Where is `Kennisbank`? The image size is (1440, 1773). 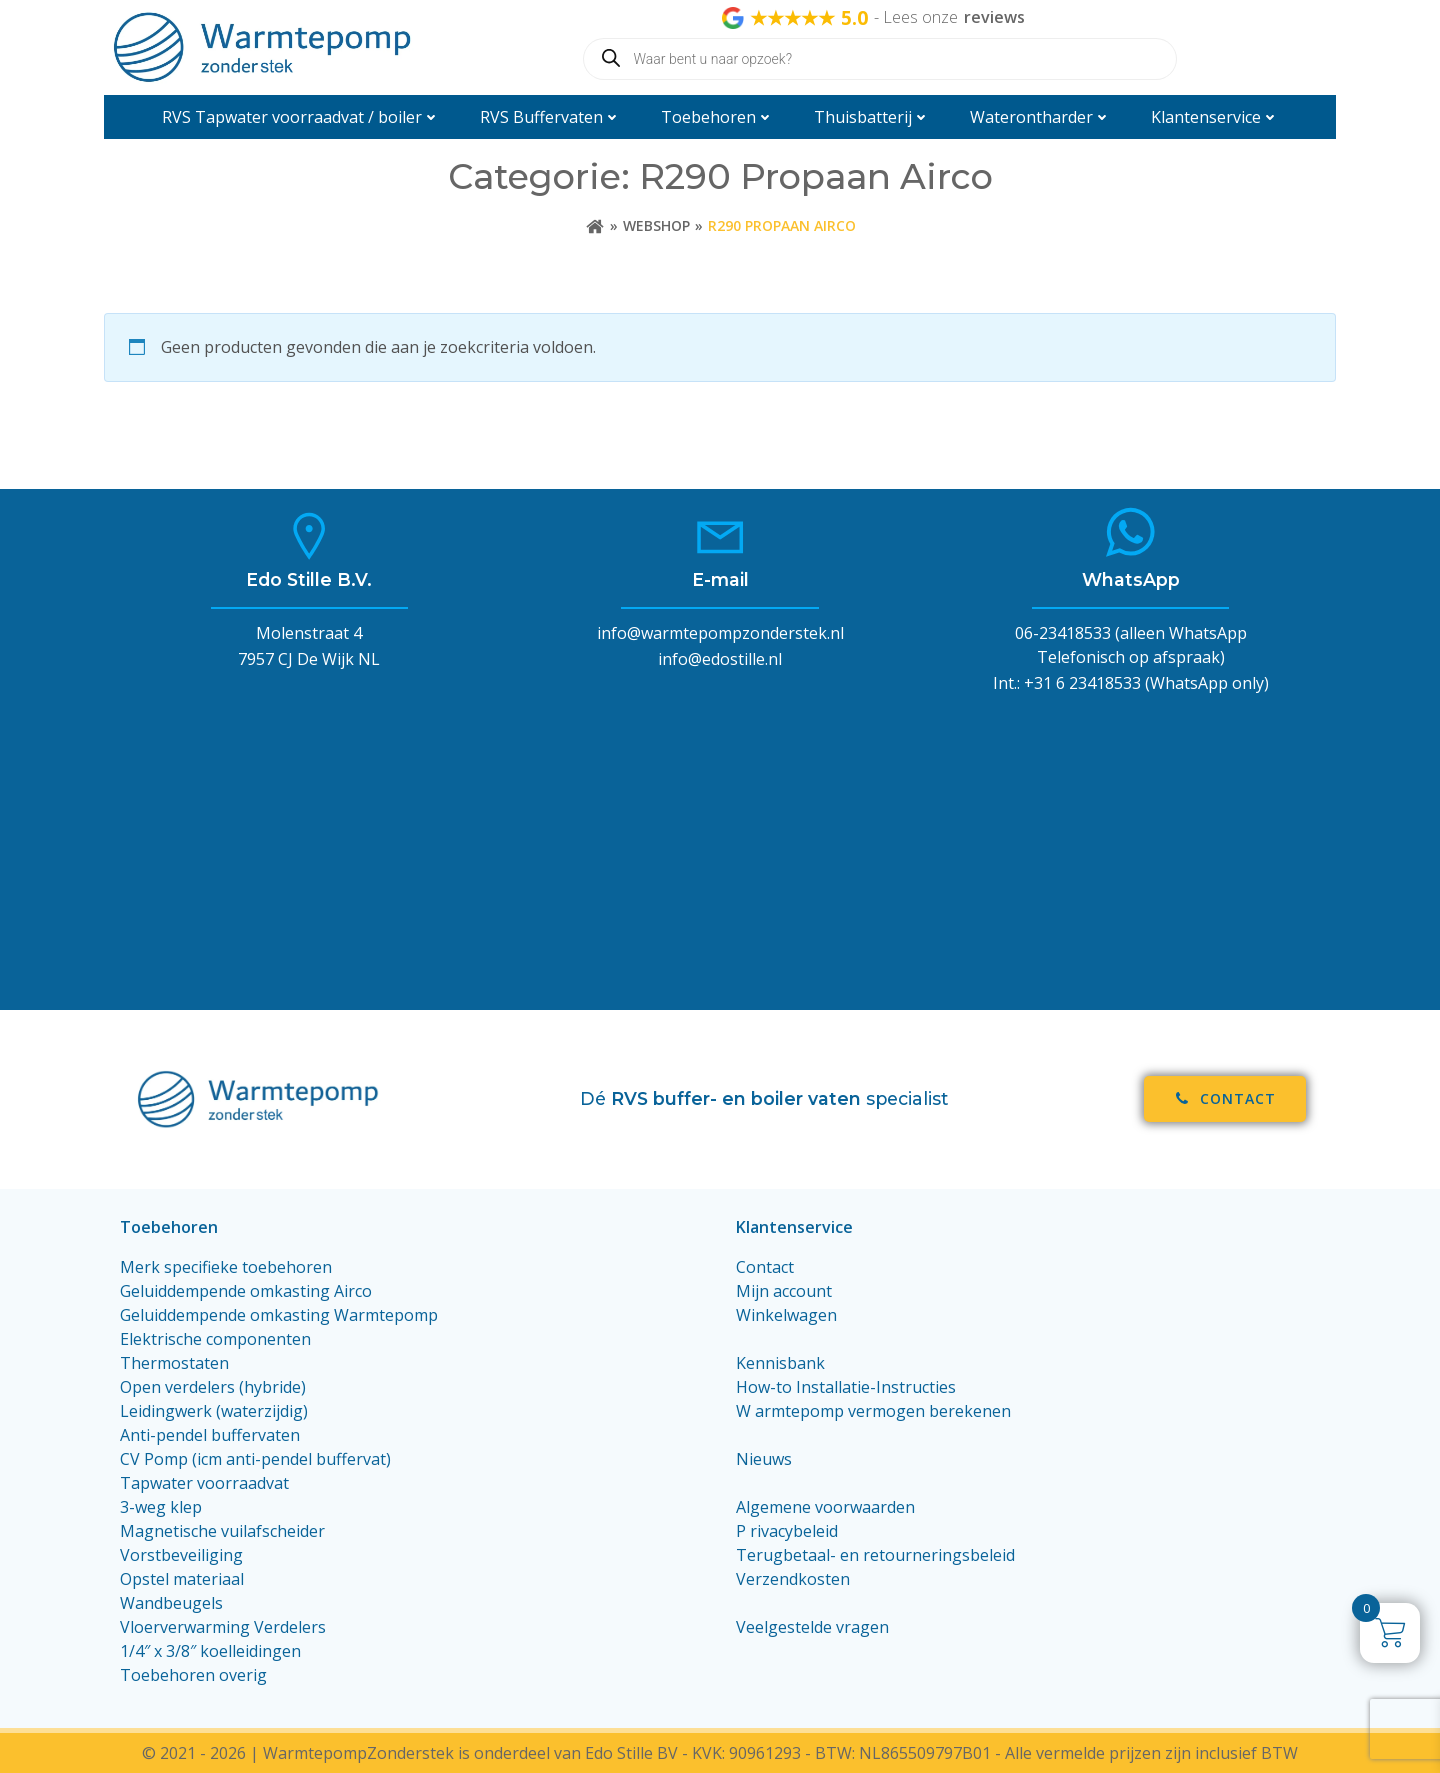
Kennisbank is located at coordinates (780, 1363).